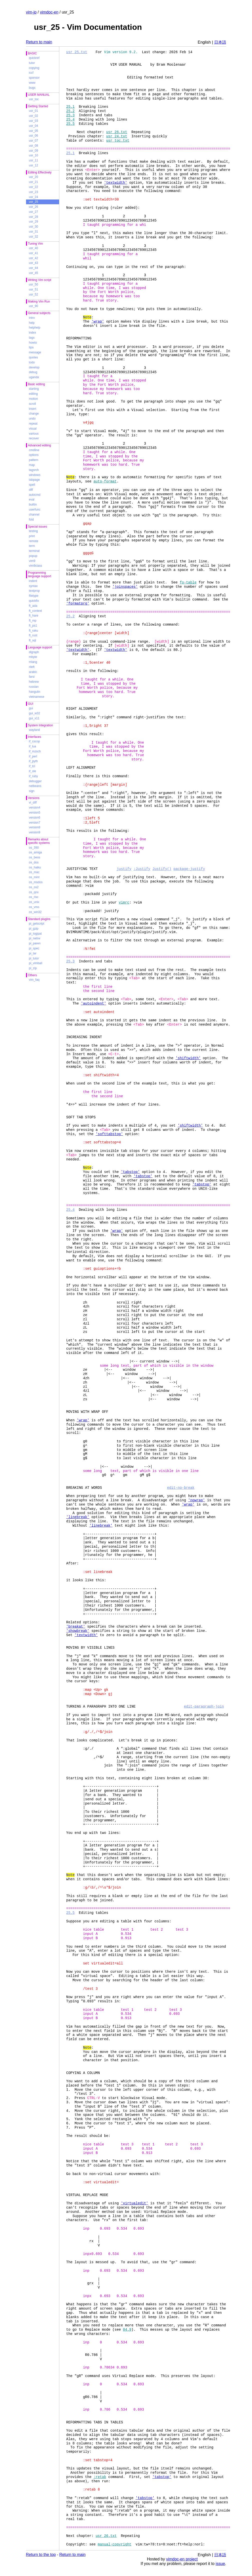  Describe the element at coordinates (34, 928) in the screenshot. I see `pi_gzip` at that location.